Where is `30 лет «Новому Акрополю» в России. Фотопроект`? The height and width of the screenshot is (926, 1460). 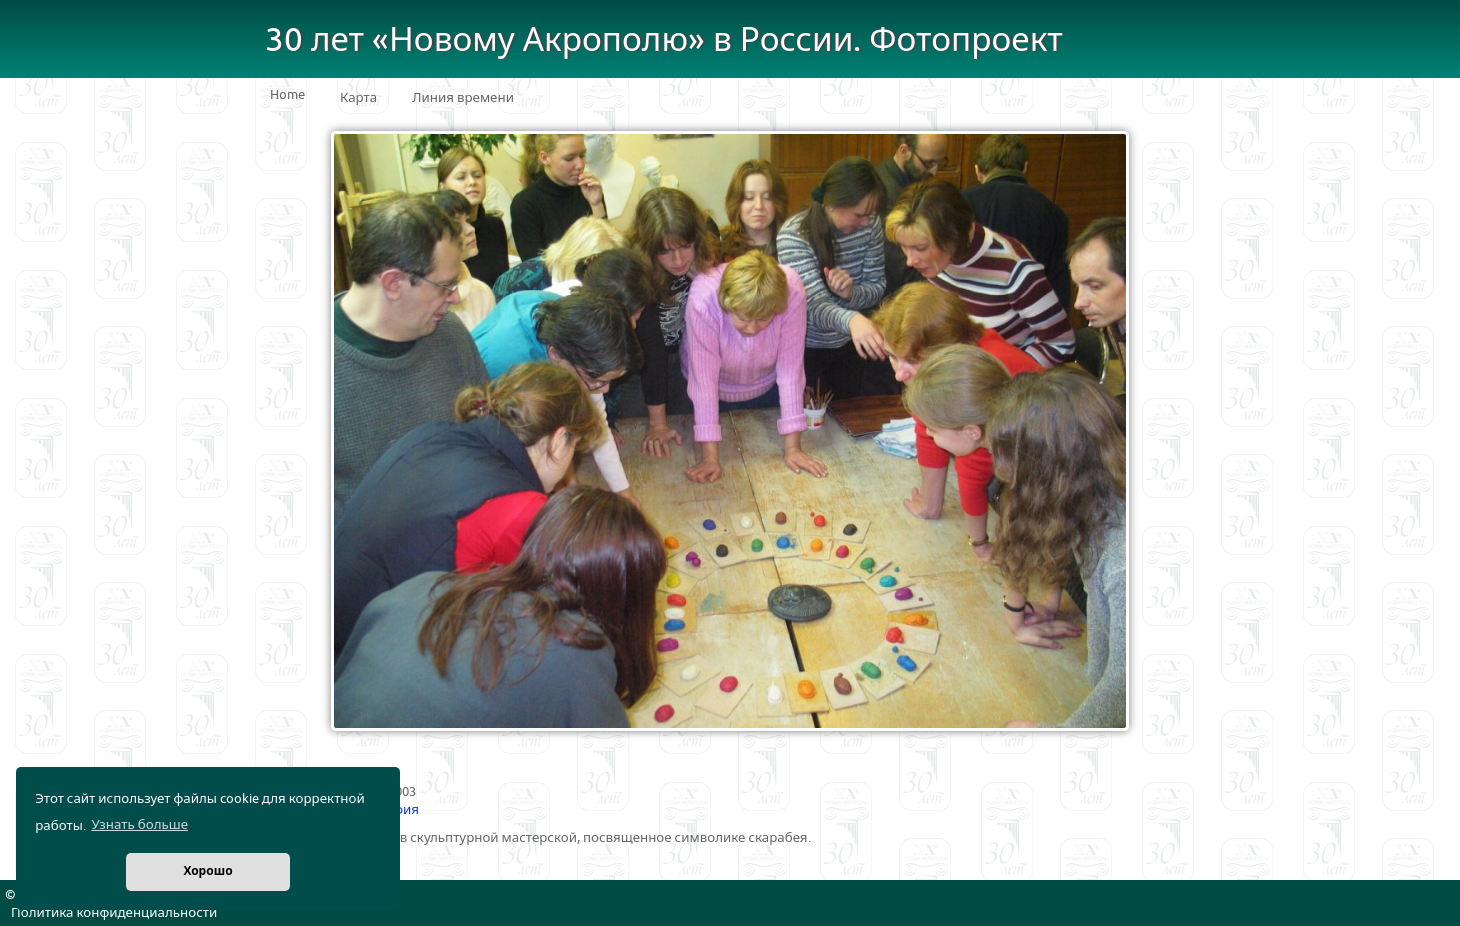
30 лет «Новому Акрополю» в России. Фотопроект is located at coordinates (664, 40).